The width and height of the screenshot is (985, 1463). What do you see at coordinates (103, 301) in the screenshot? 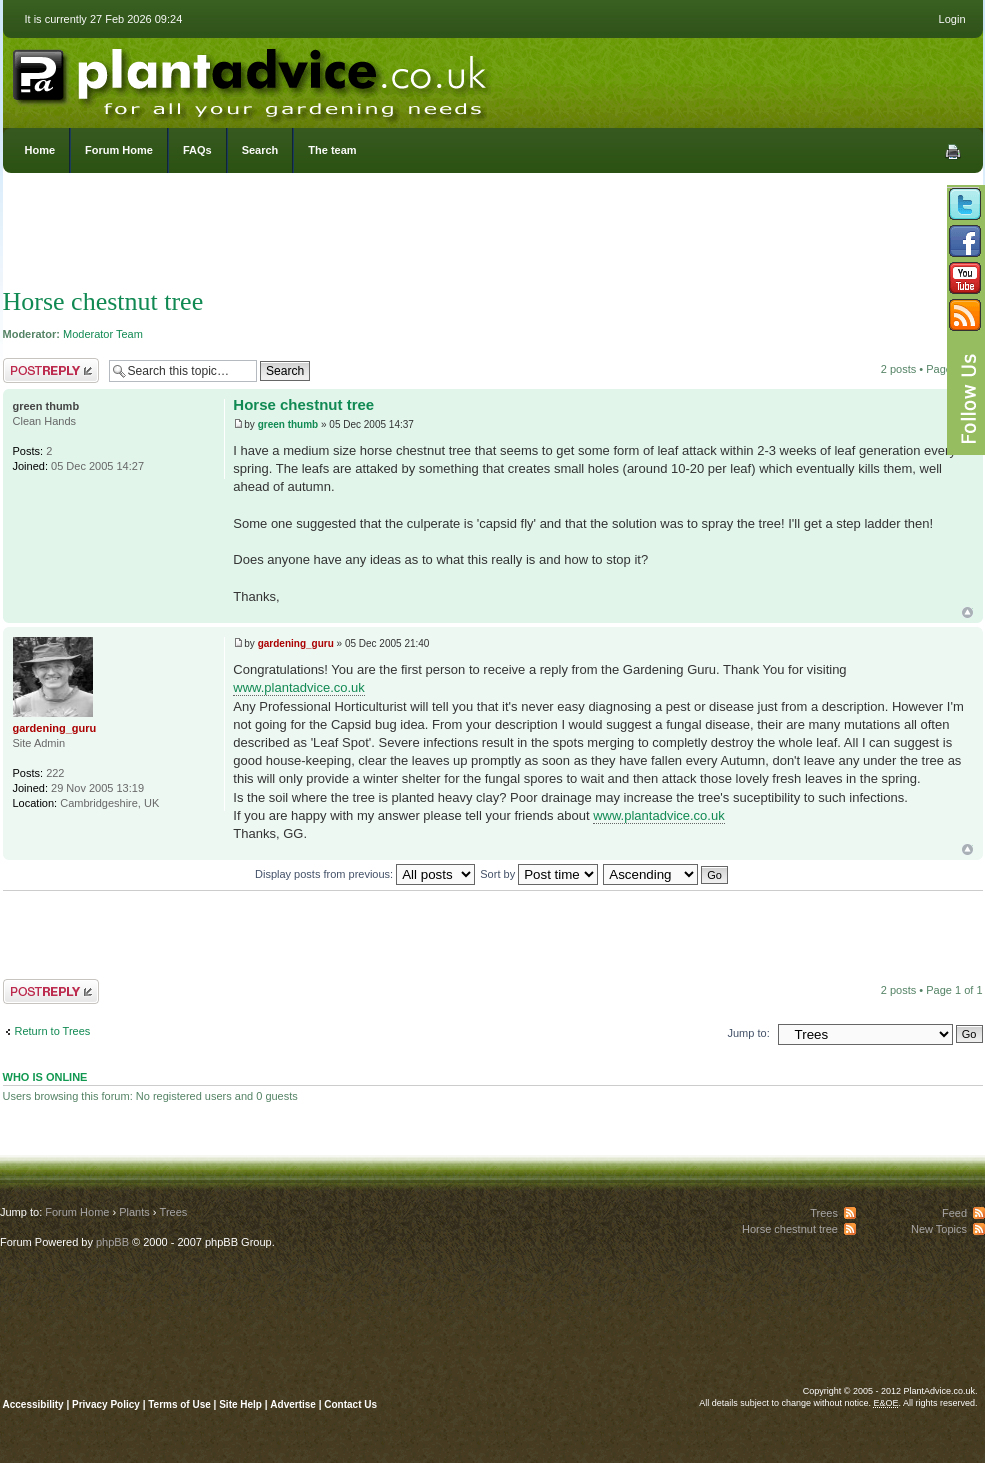
I see `Horse chestnut tree` at bounding box center [103, 301].